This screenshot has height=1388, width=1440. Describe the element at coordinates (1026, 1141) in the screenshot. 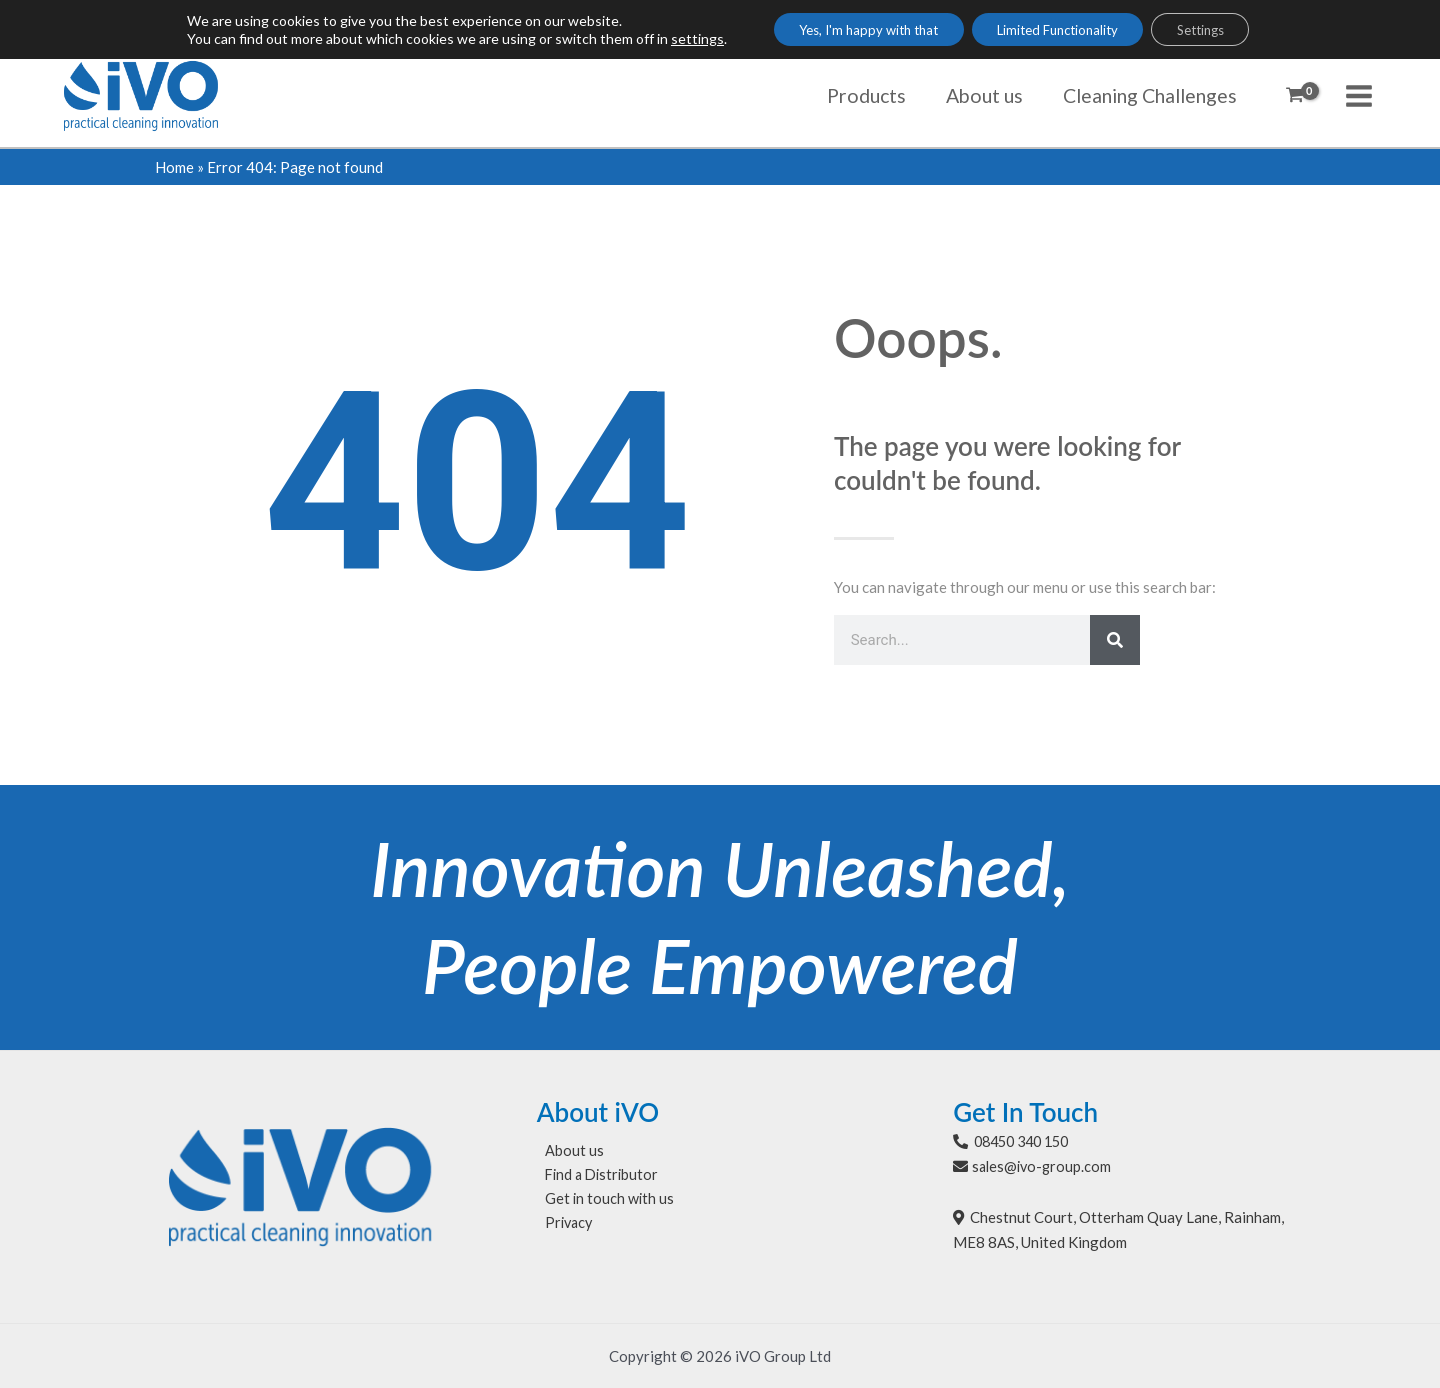

I see `08450 340 150` at that location.